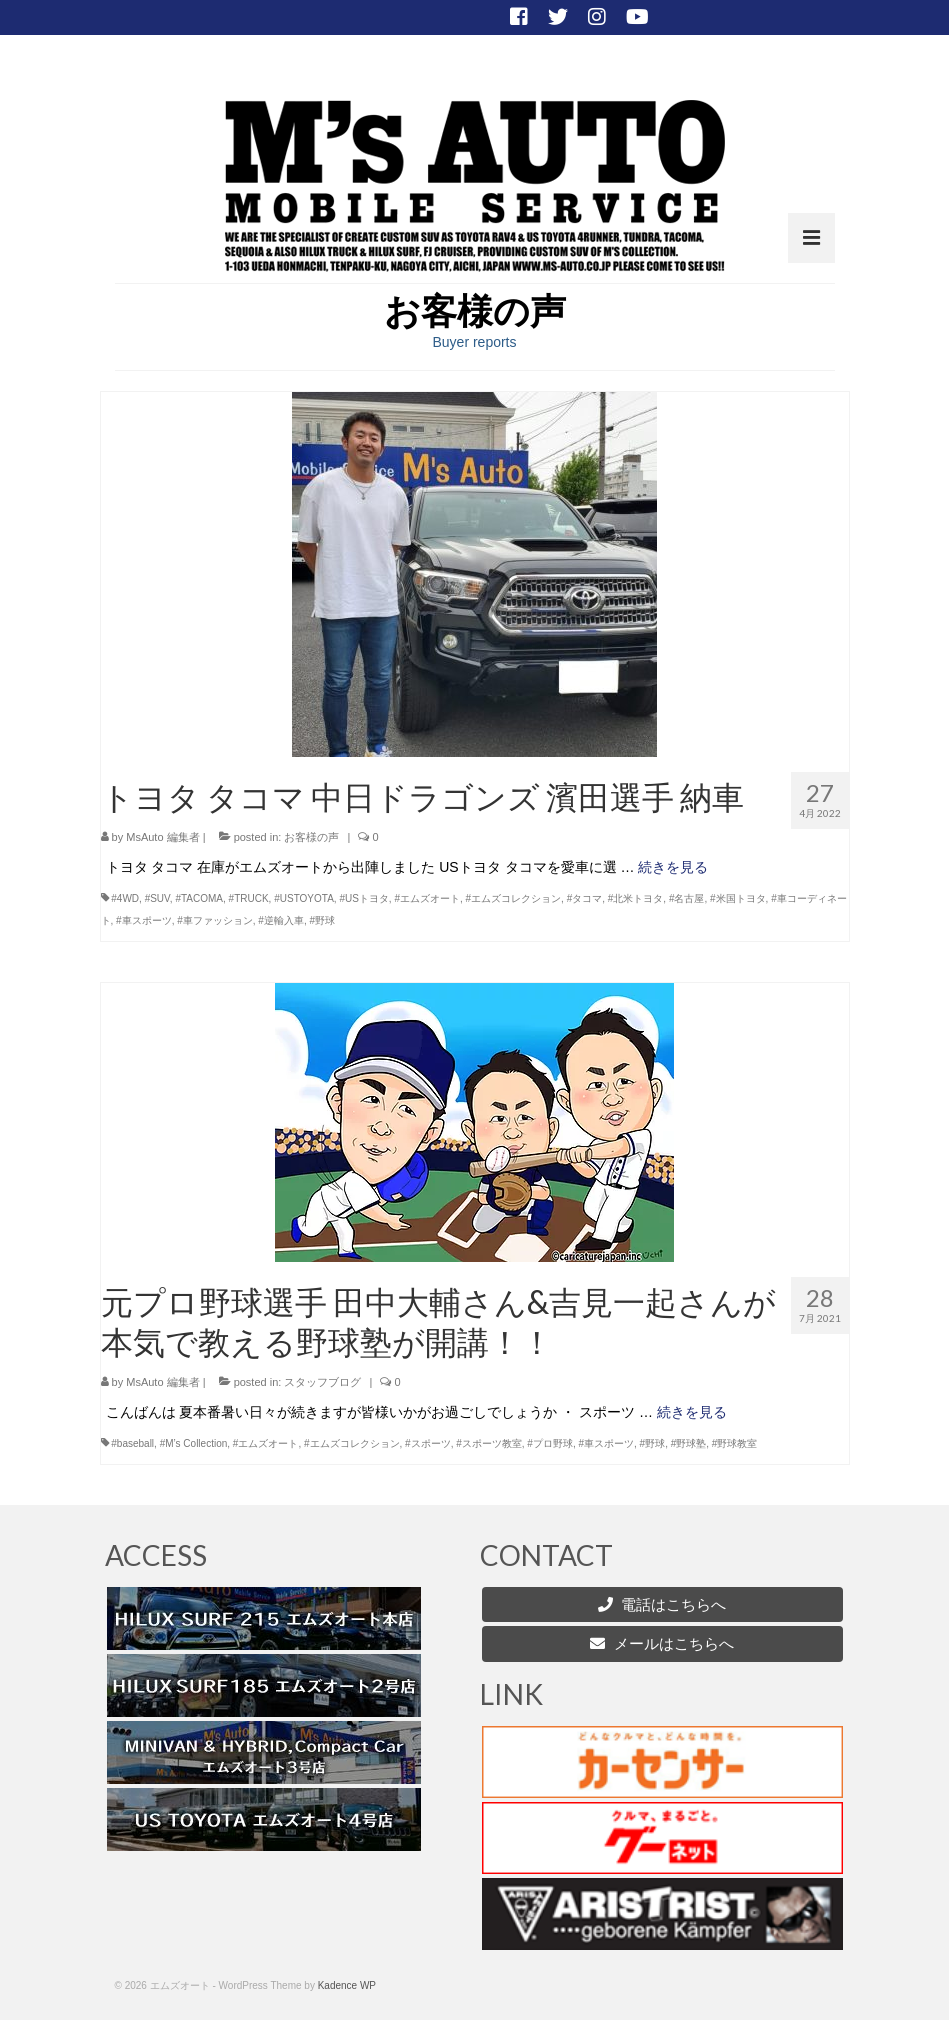 This screenshot has height=2020, width=949. What do you see at coordinates (249, 898) in the screenshot?
I see `#TRUCK` at bounding box center [249, 898].